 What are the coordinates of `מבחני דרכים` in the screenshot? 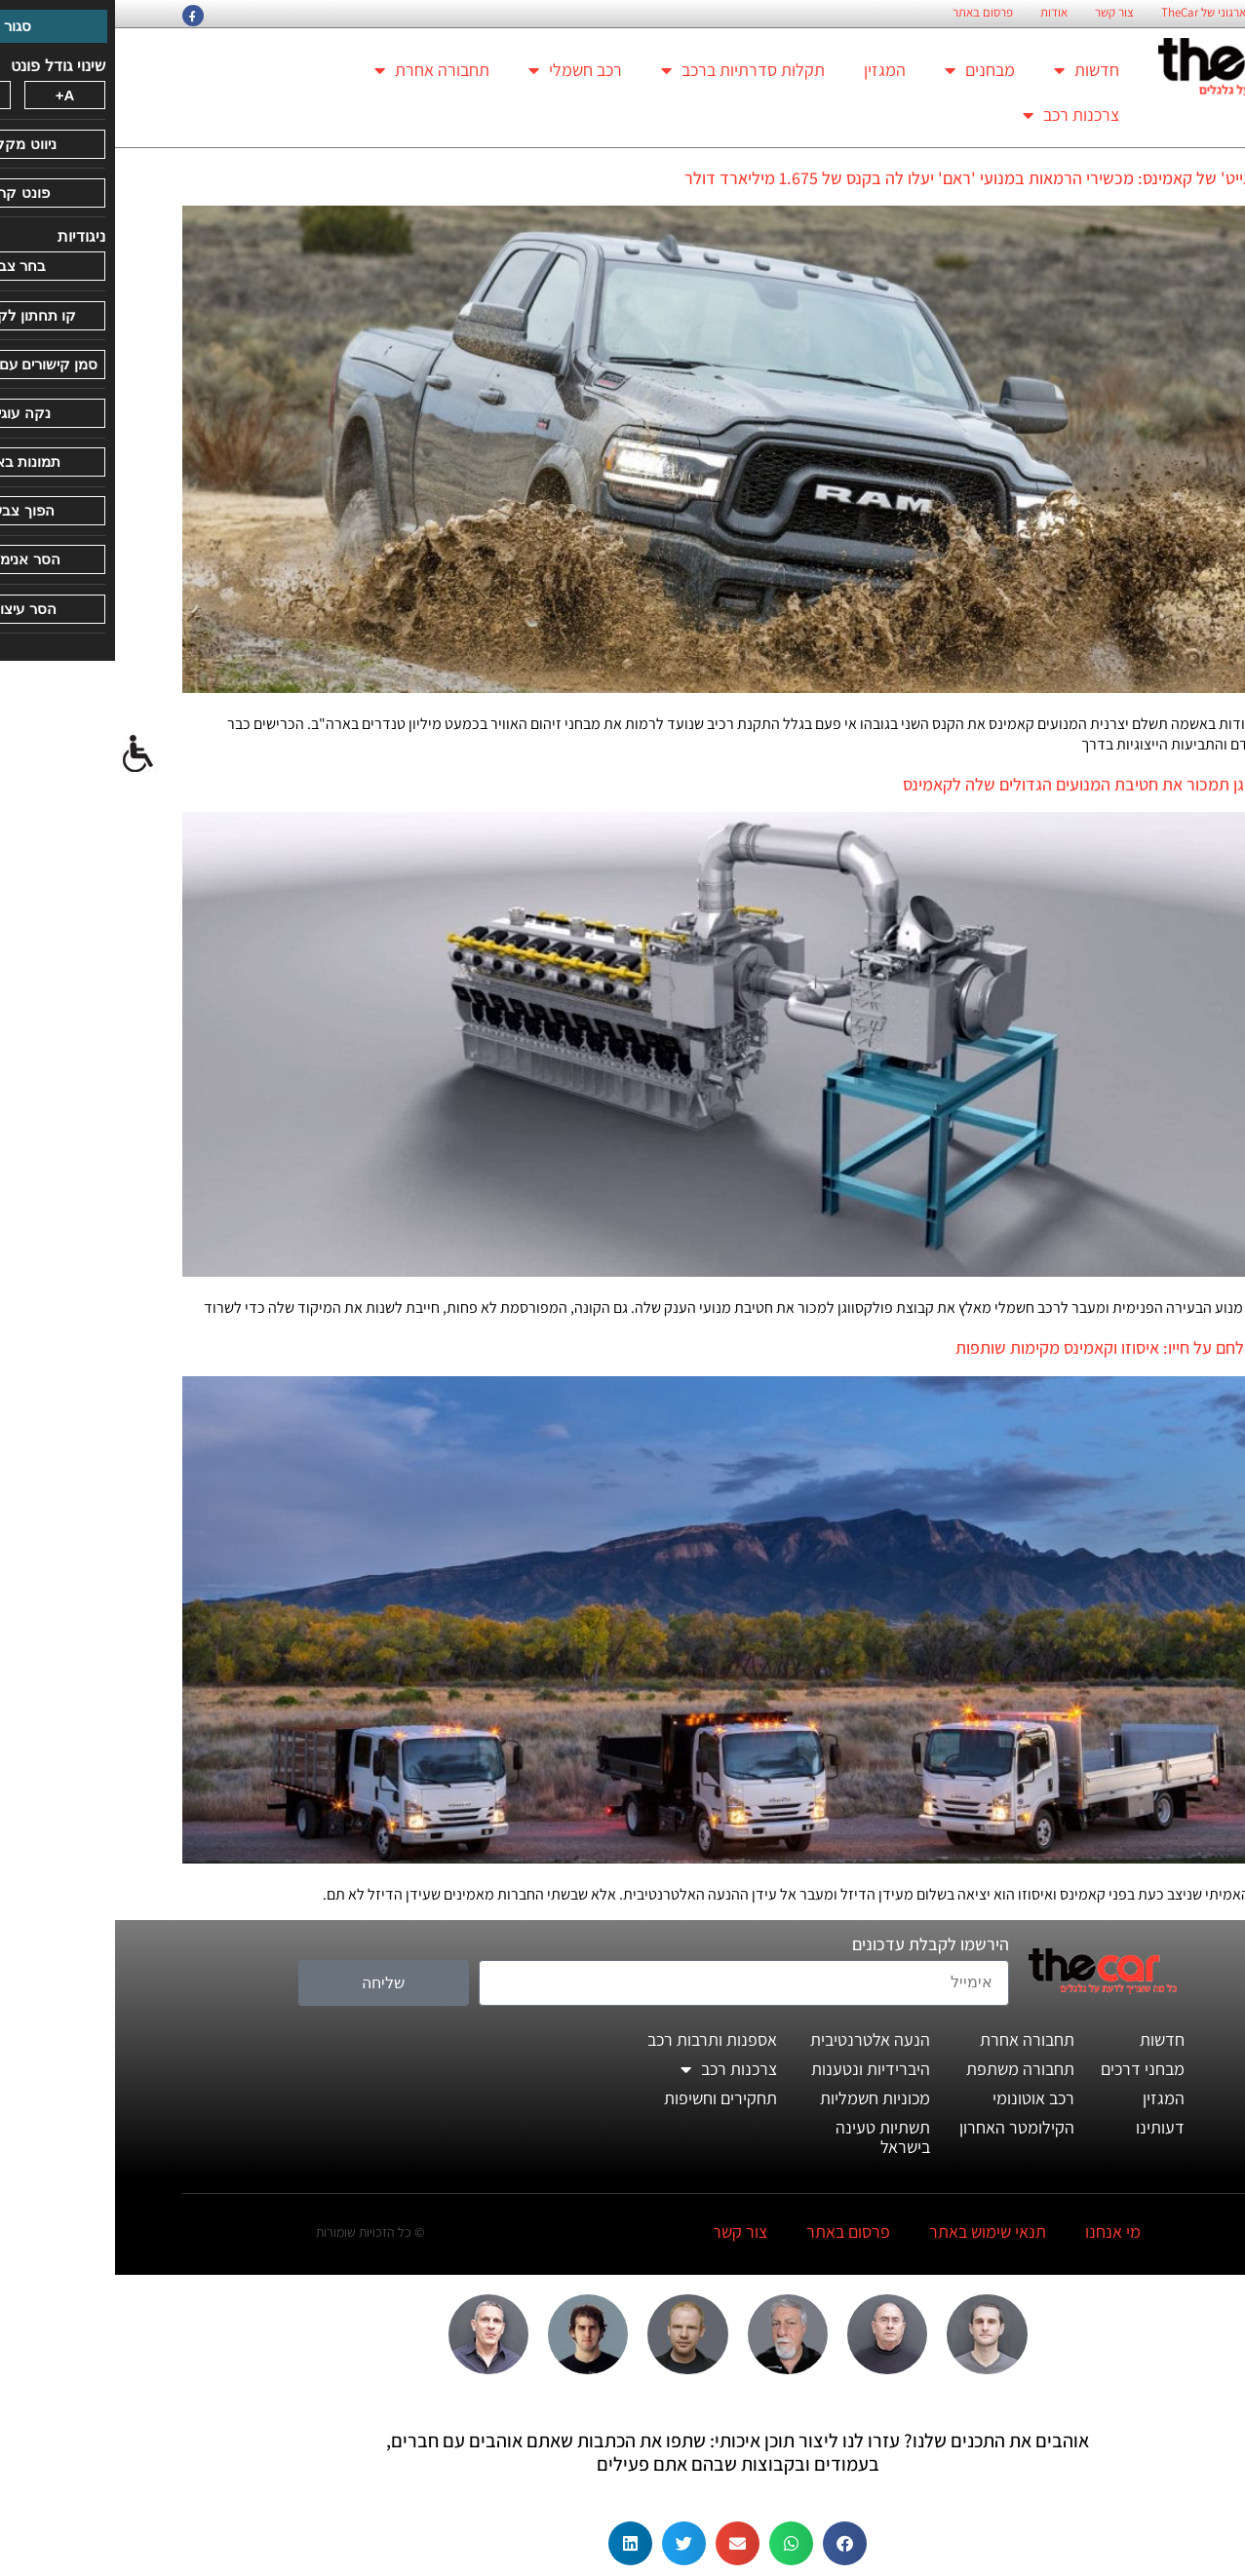 It's located at (1028, 2068).